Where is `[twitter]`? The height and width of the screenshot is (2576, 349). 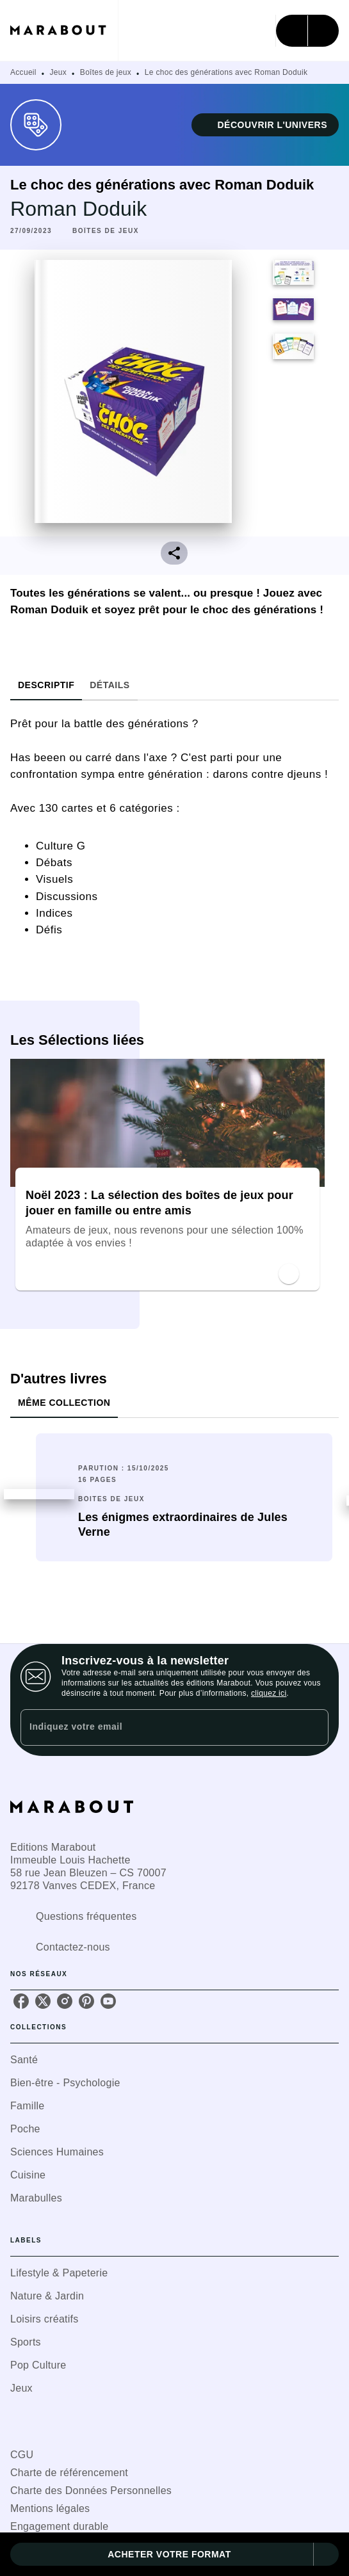 [twitter] is located at coordinates (43, 2001).